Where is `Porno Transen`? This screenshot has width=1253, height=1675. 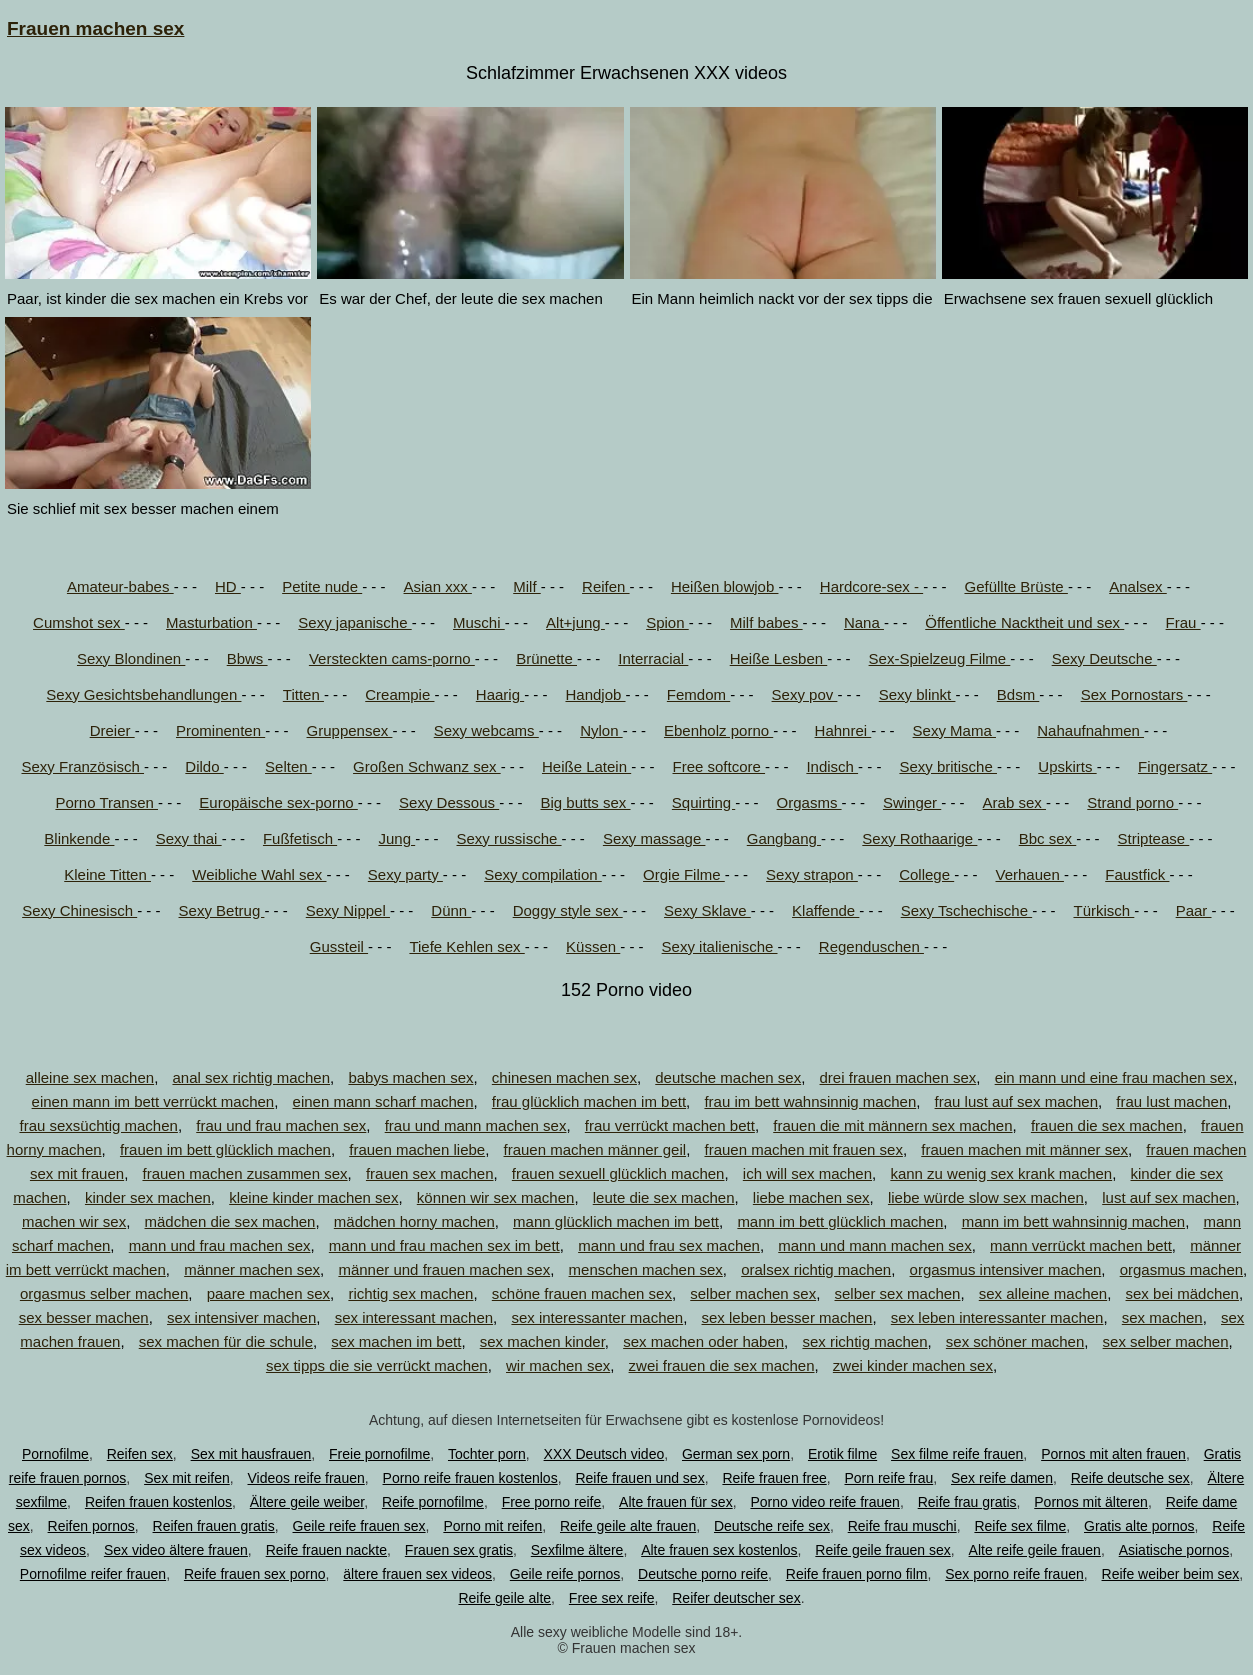 Porno Transen is located at coordinates (106, 802).